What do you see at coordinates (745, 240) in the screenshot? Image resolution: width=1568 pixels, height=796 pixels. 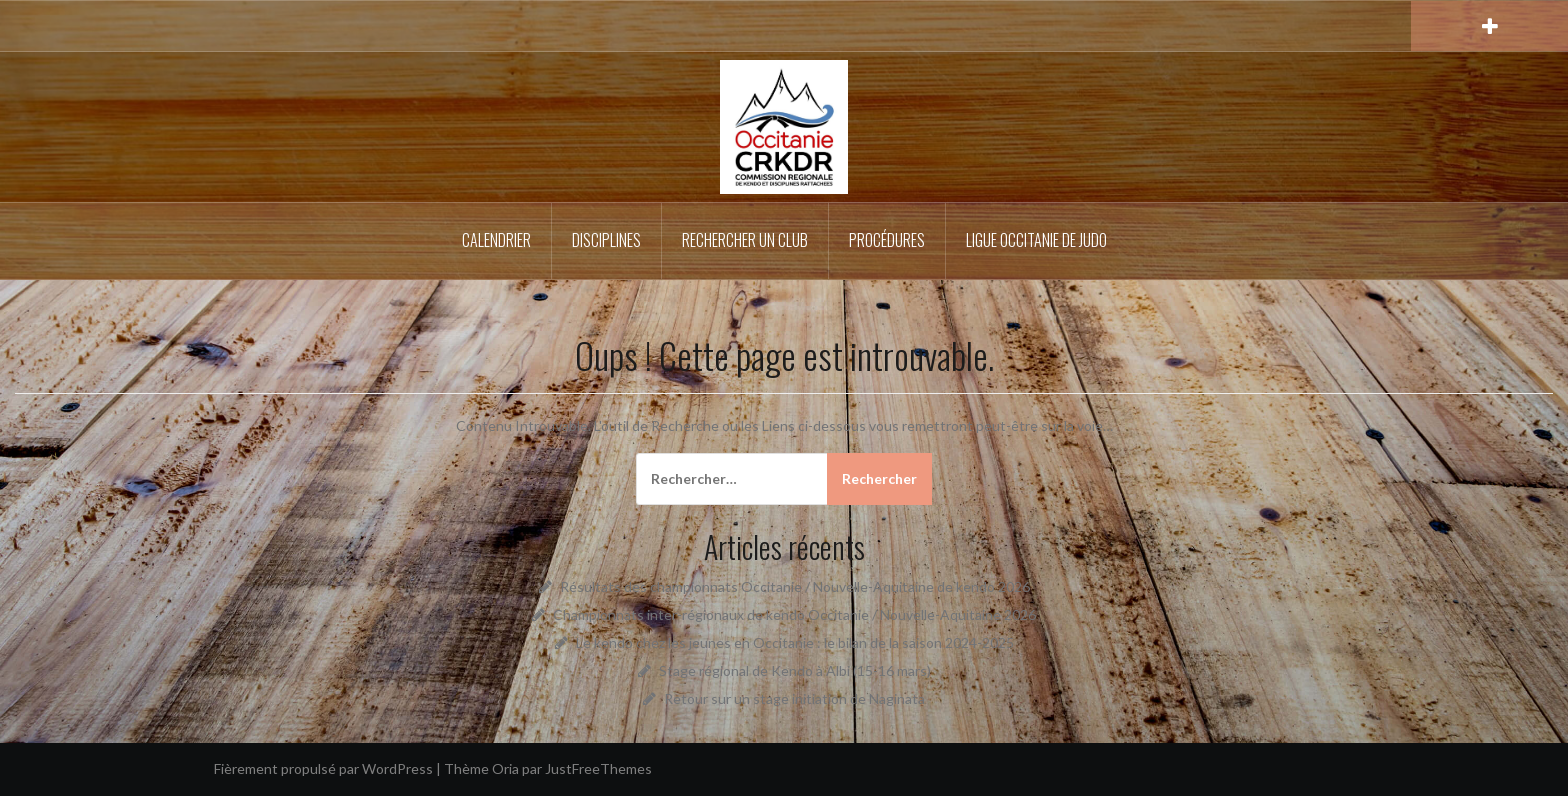 I see `Rechercher un Club` at bounding box center [745, 240].